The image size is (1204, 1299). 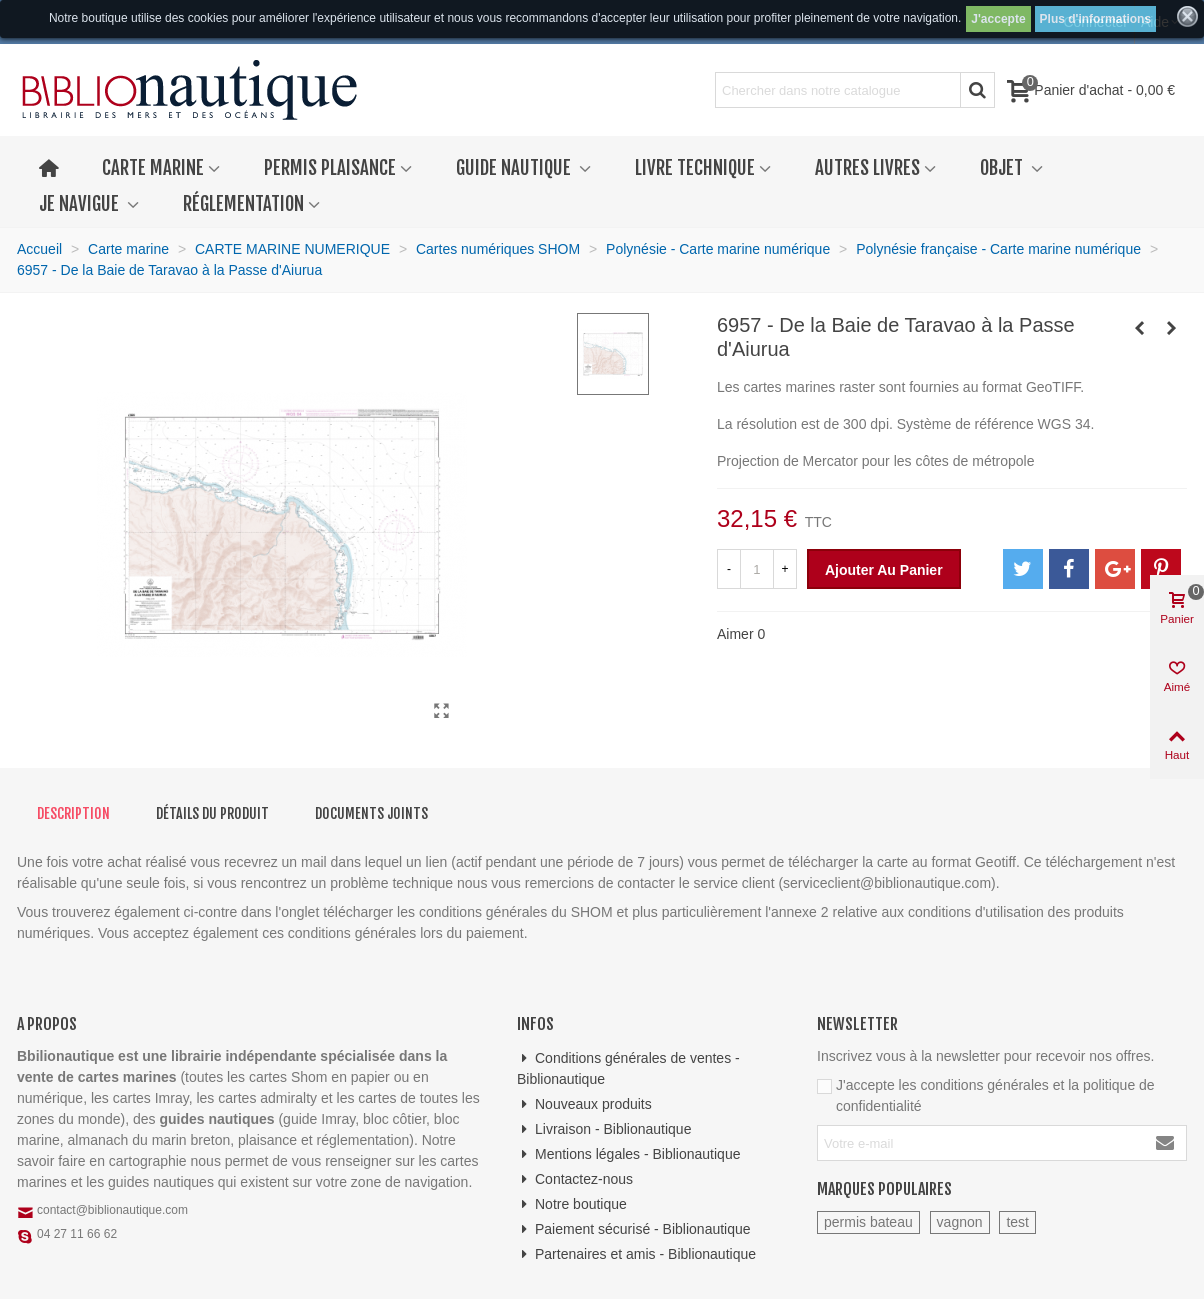 What do you see at coordinates (628, 1154) in the screenshot?
I see `Mentions légales - Biblionautique` at bounding box center [628, 1154].